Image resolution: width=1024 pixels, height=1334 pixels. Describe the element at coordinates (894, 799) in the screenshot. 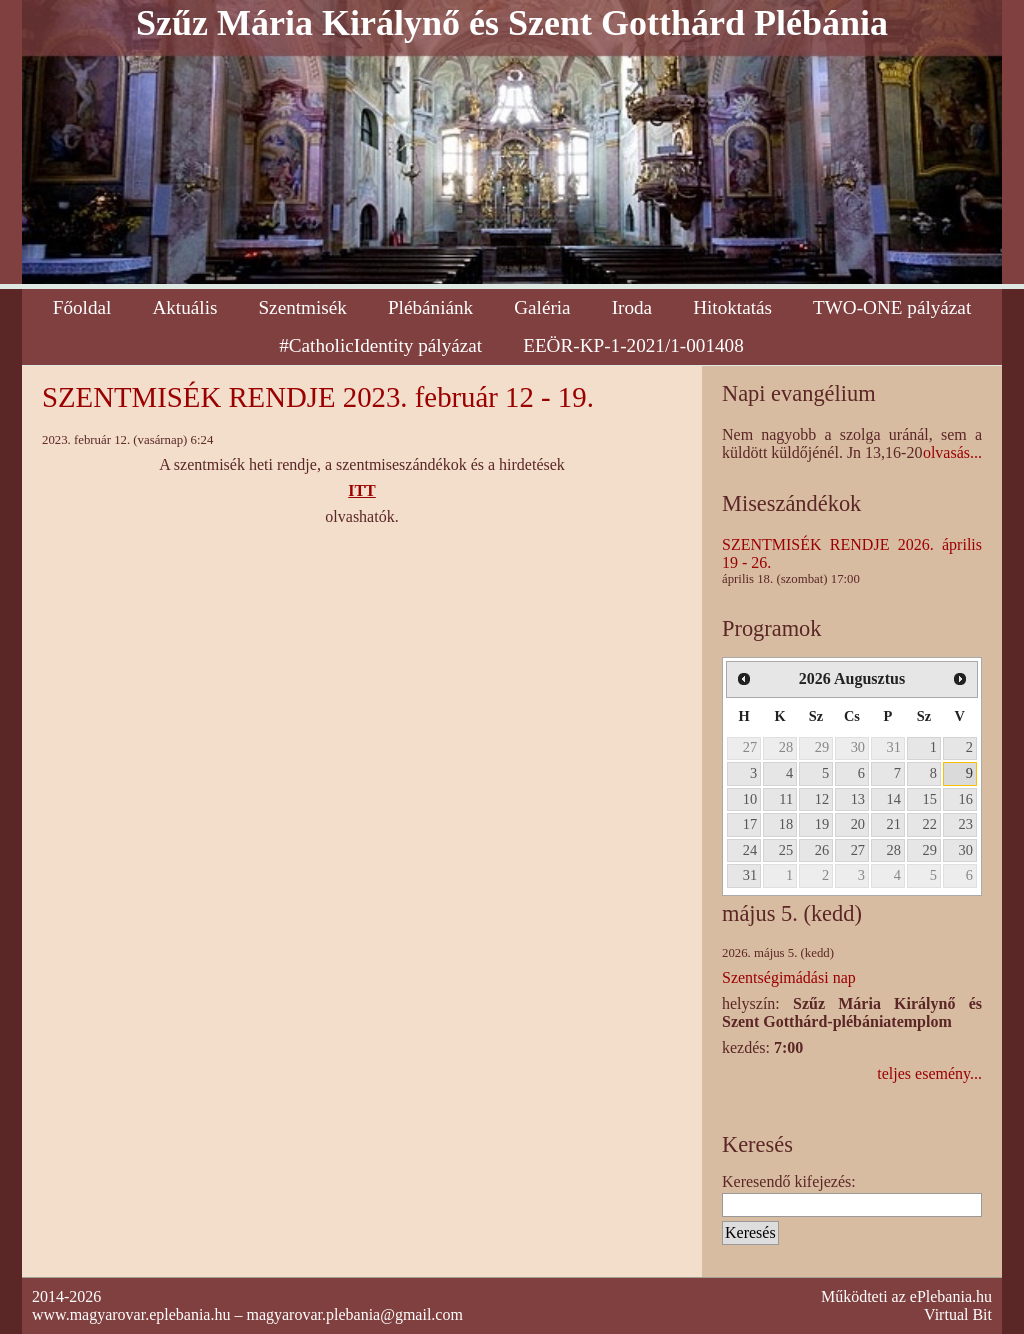

I see `14` at that location.